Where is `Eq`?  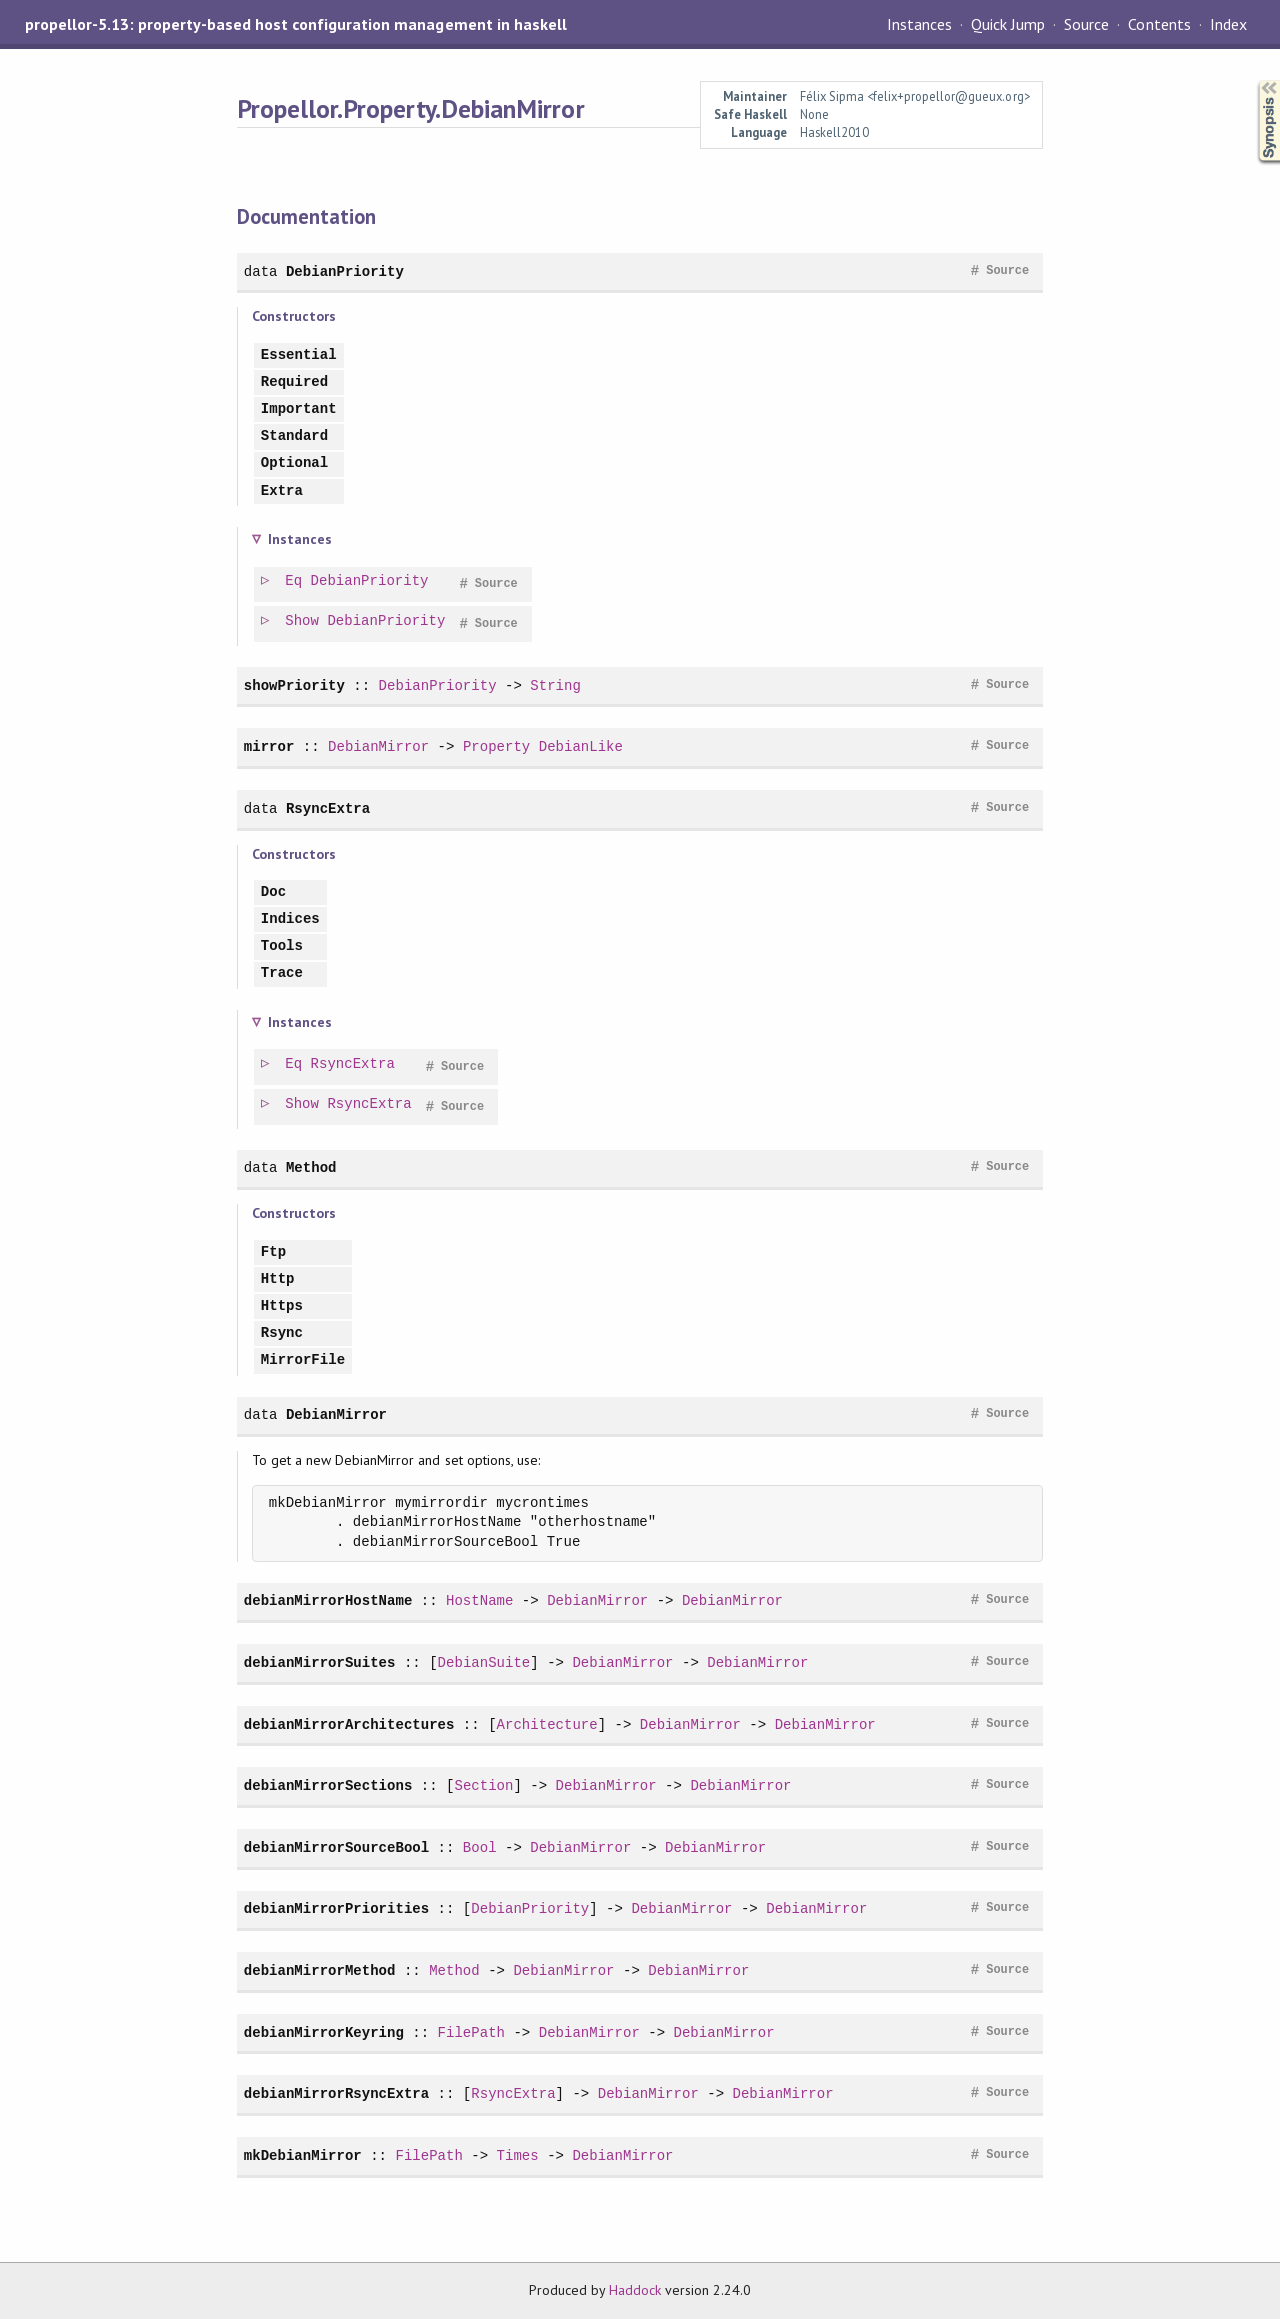
Eq is located at coordinates (294, 581).